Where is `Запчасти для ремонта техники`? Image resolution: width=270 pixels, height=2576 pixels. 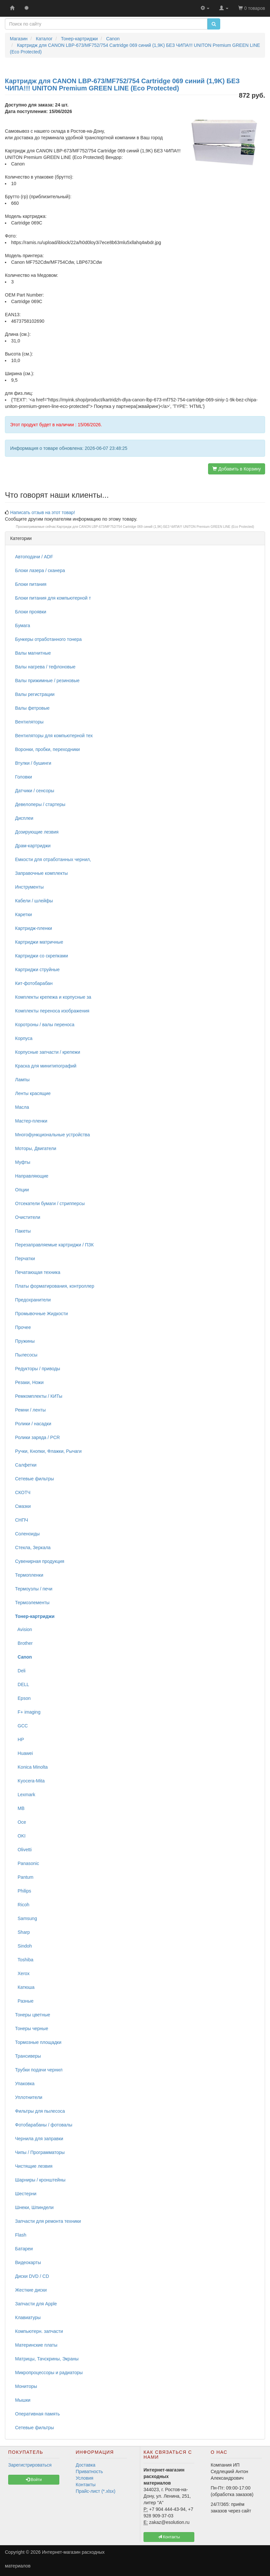
Запчасти для ремонта техники is located at coordinates (48, 2221).